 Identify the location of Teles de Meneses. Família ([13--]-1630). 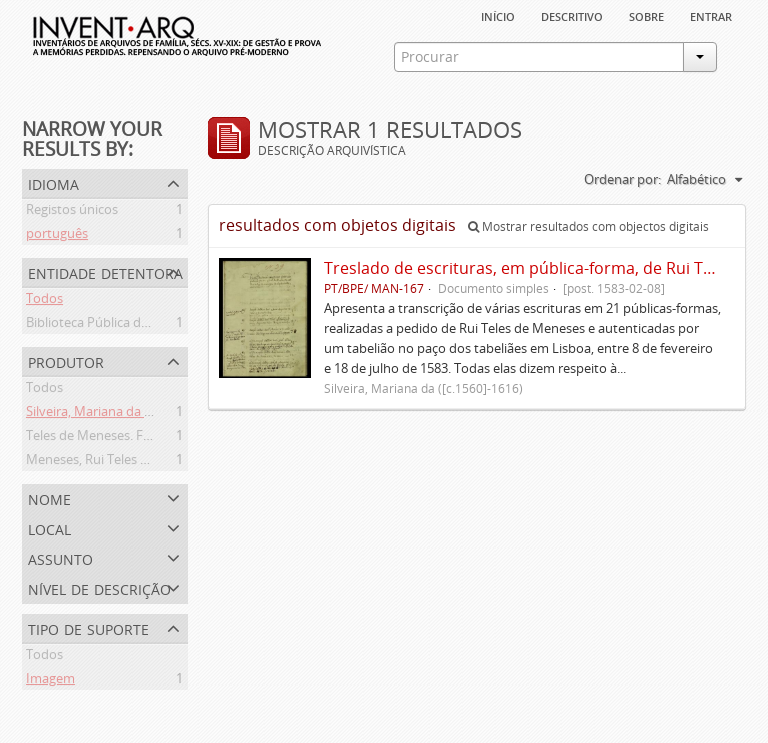
(138, 438).